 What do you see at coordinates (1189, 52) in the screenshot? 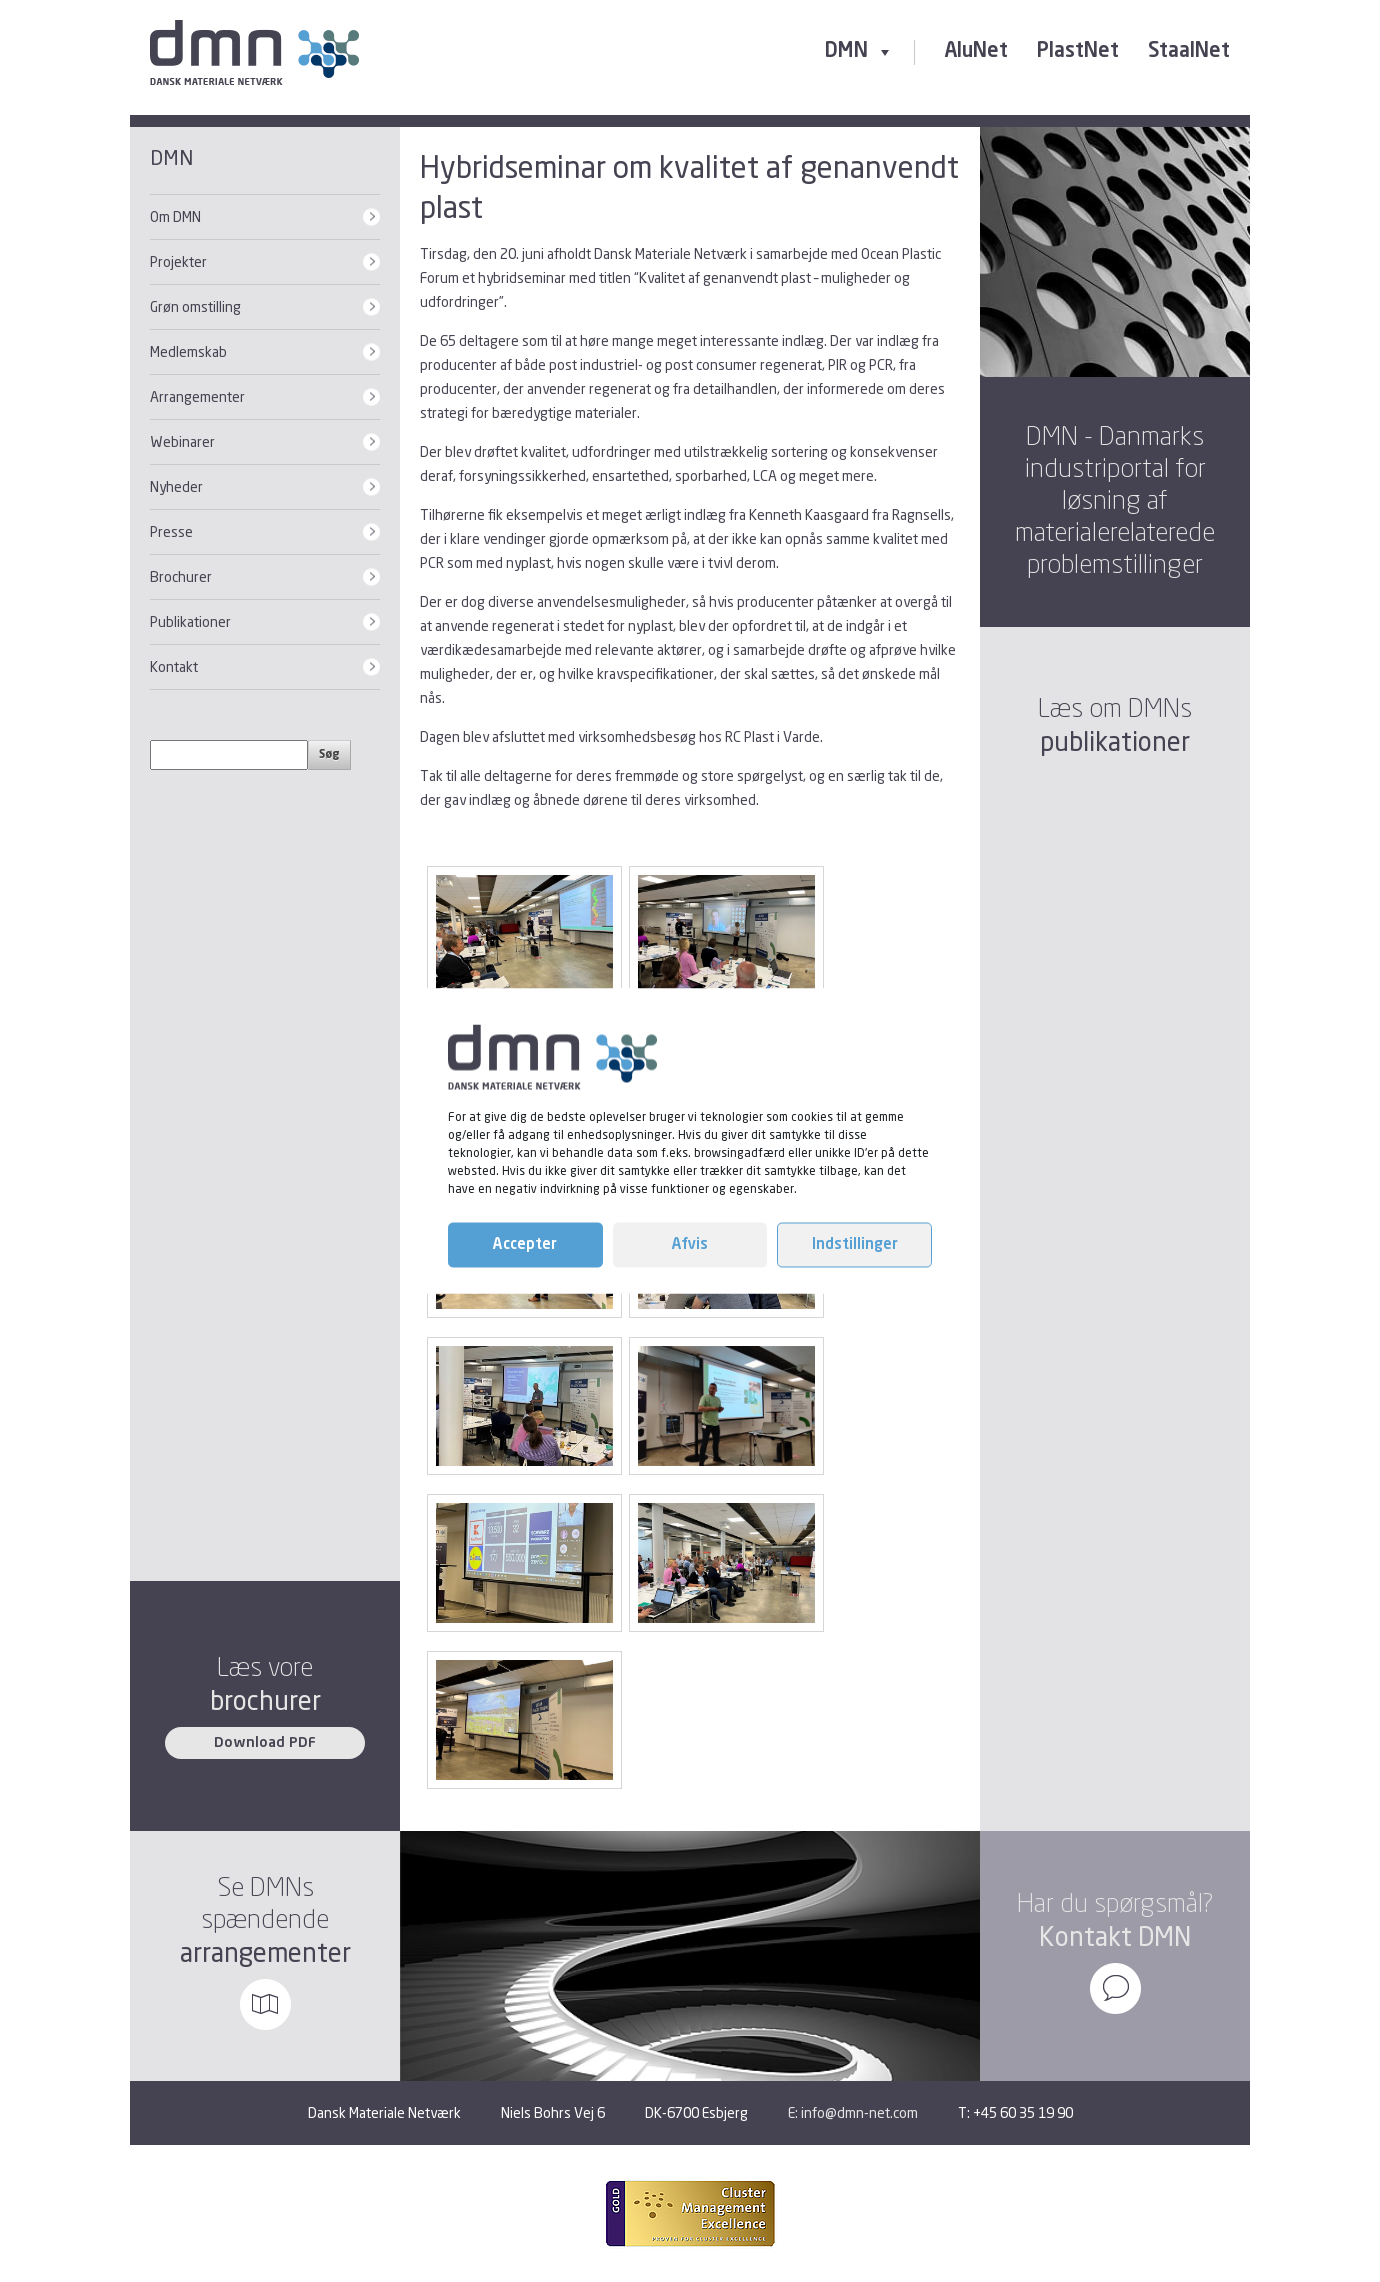
I see `StaalNet` at bounding box center [1189, 52].